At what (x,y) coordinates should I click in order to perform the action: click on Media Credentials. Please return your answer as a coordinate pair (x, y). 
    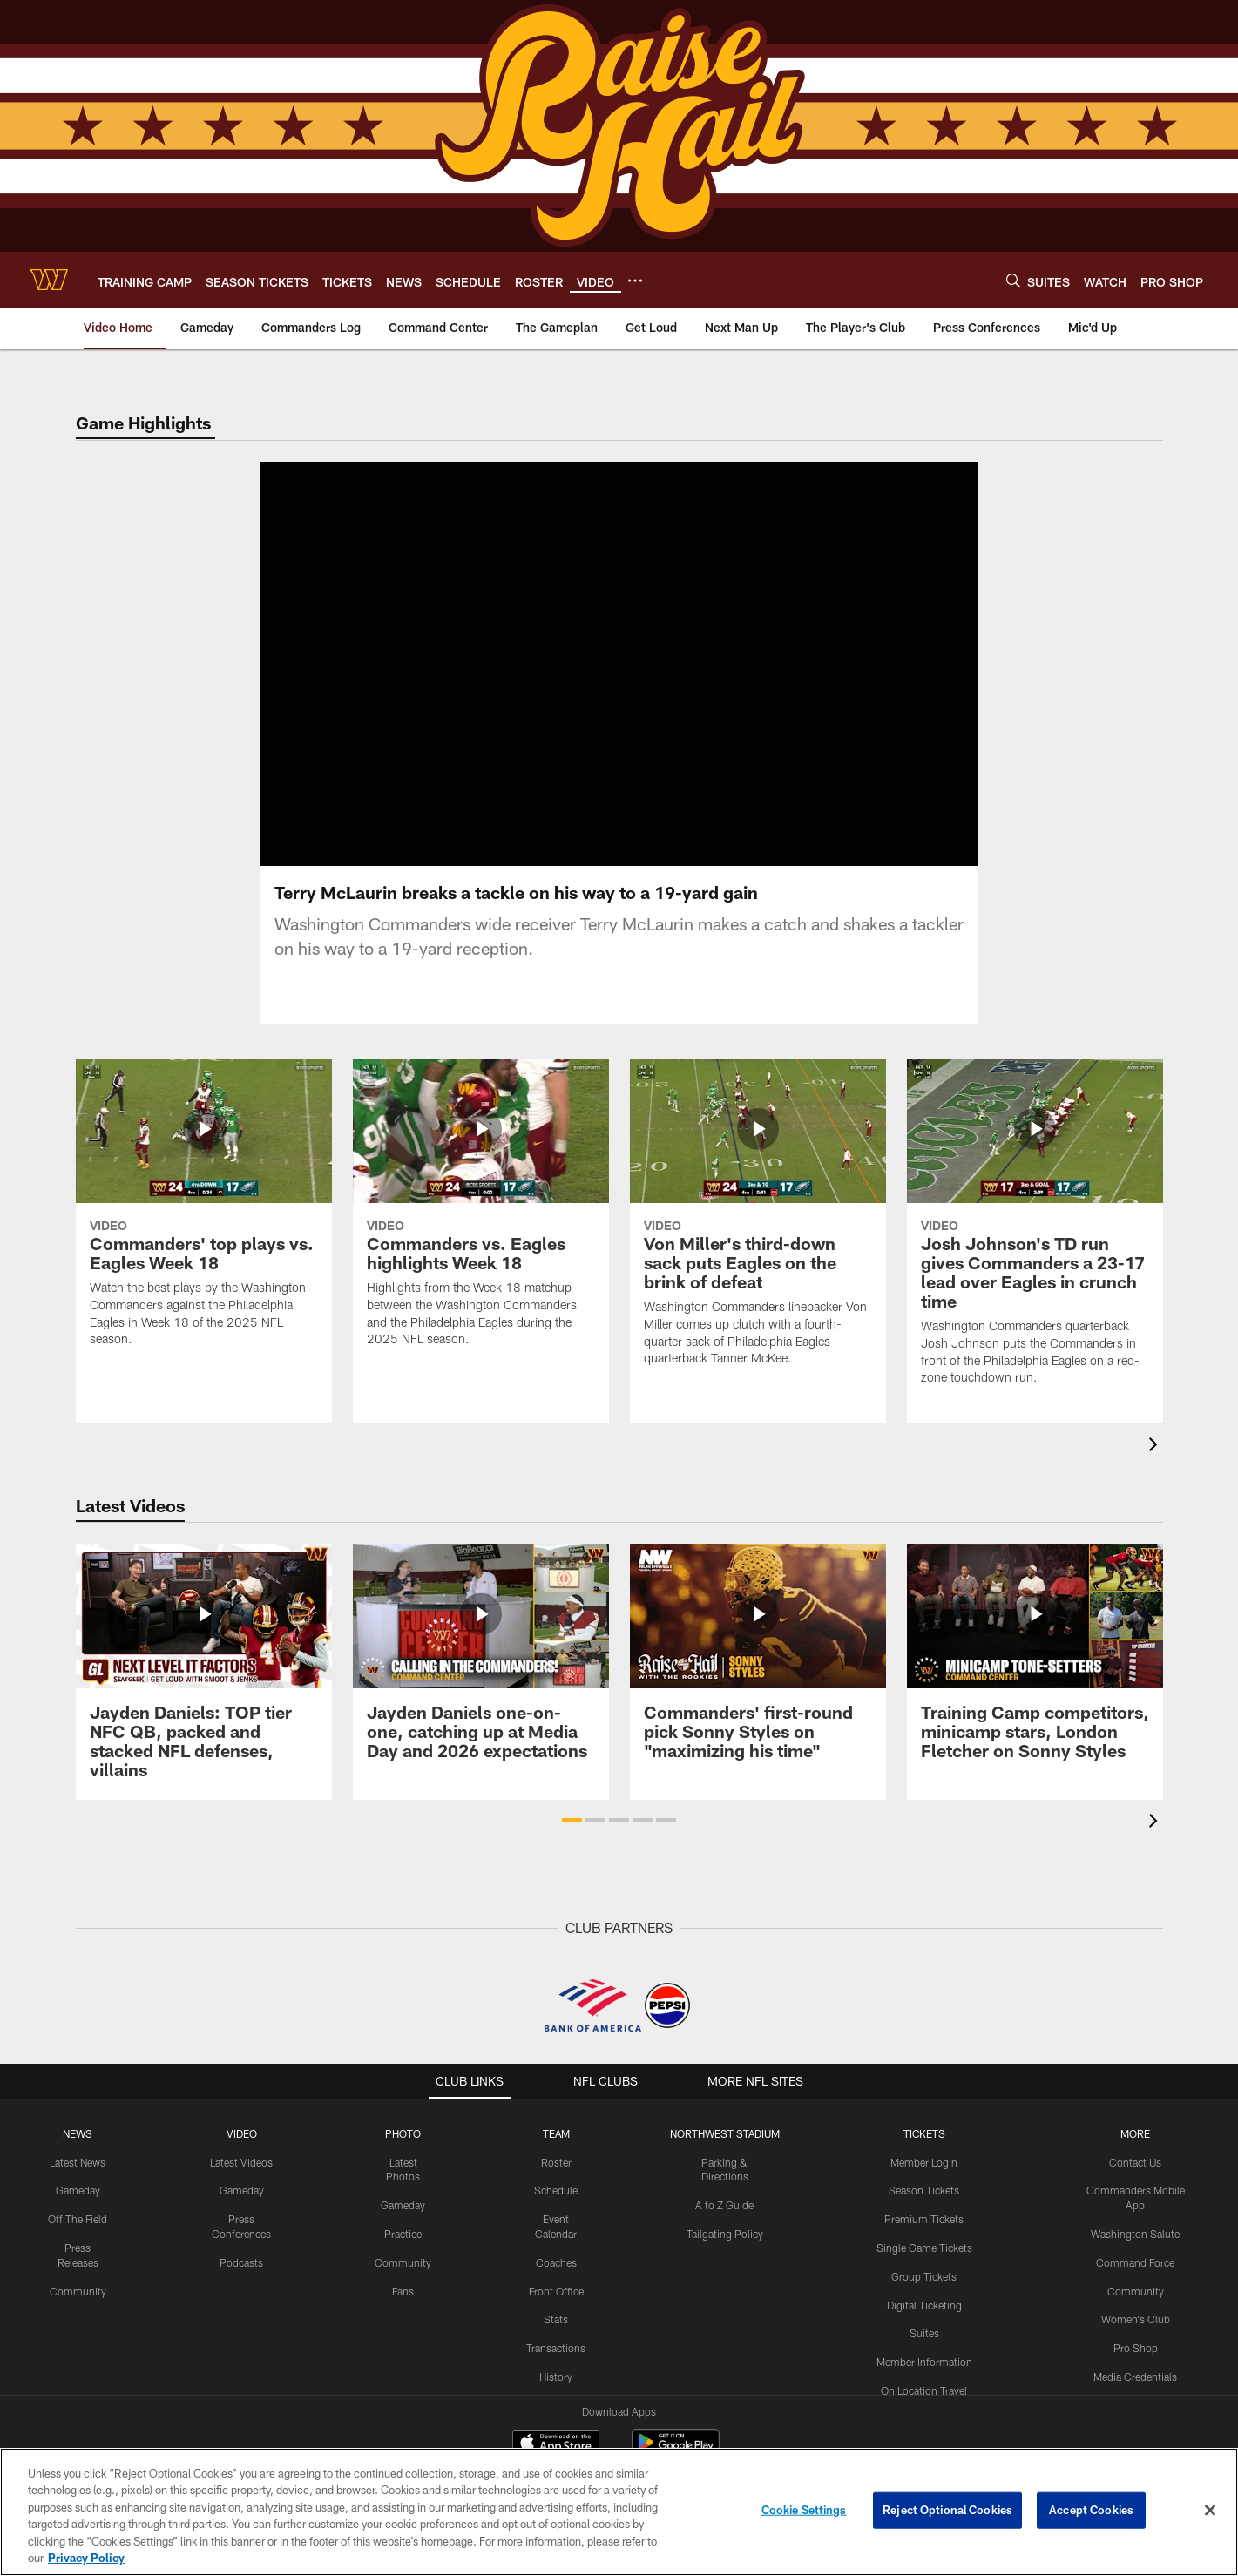
    Looking at the image, I should click on (1135, 2359).